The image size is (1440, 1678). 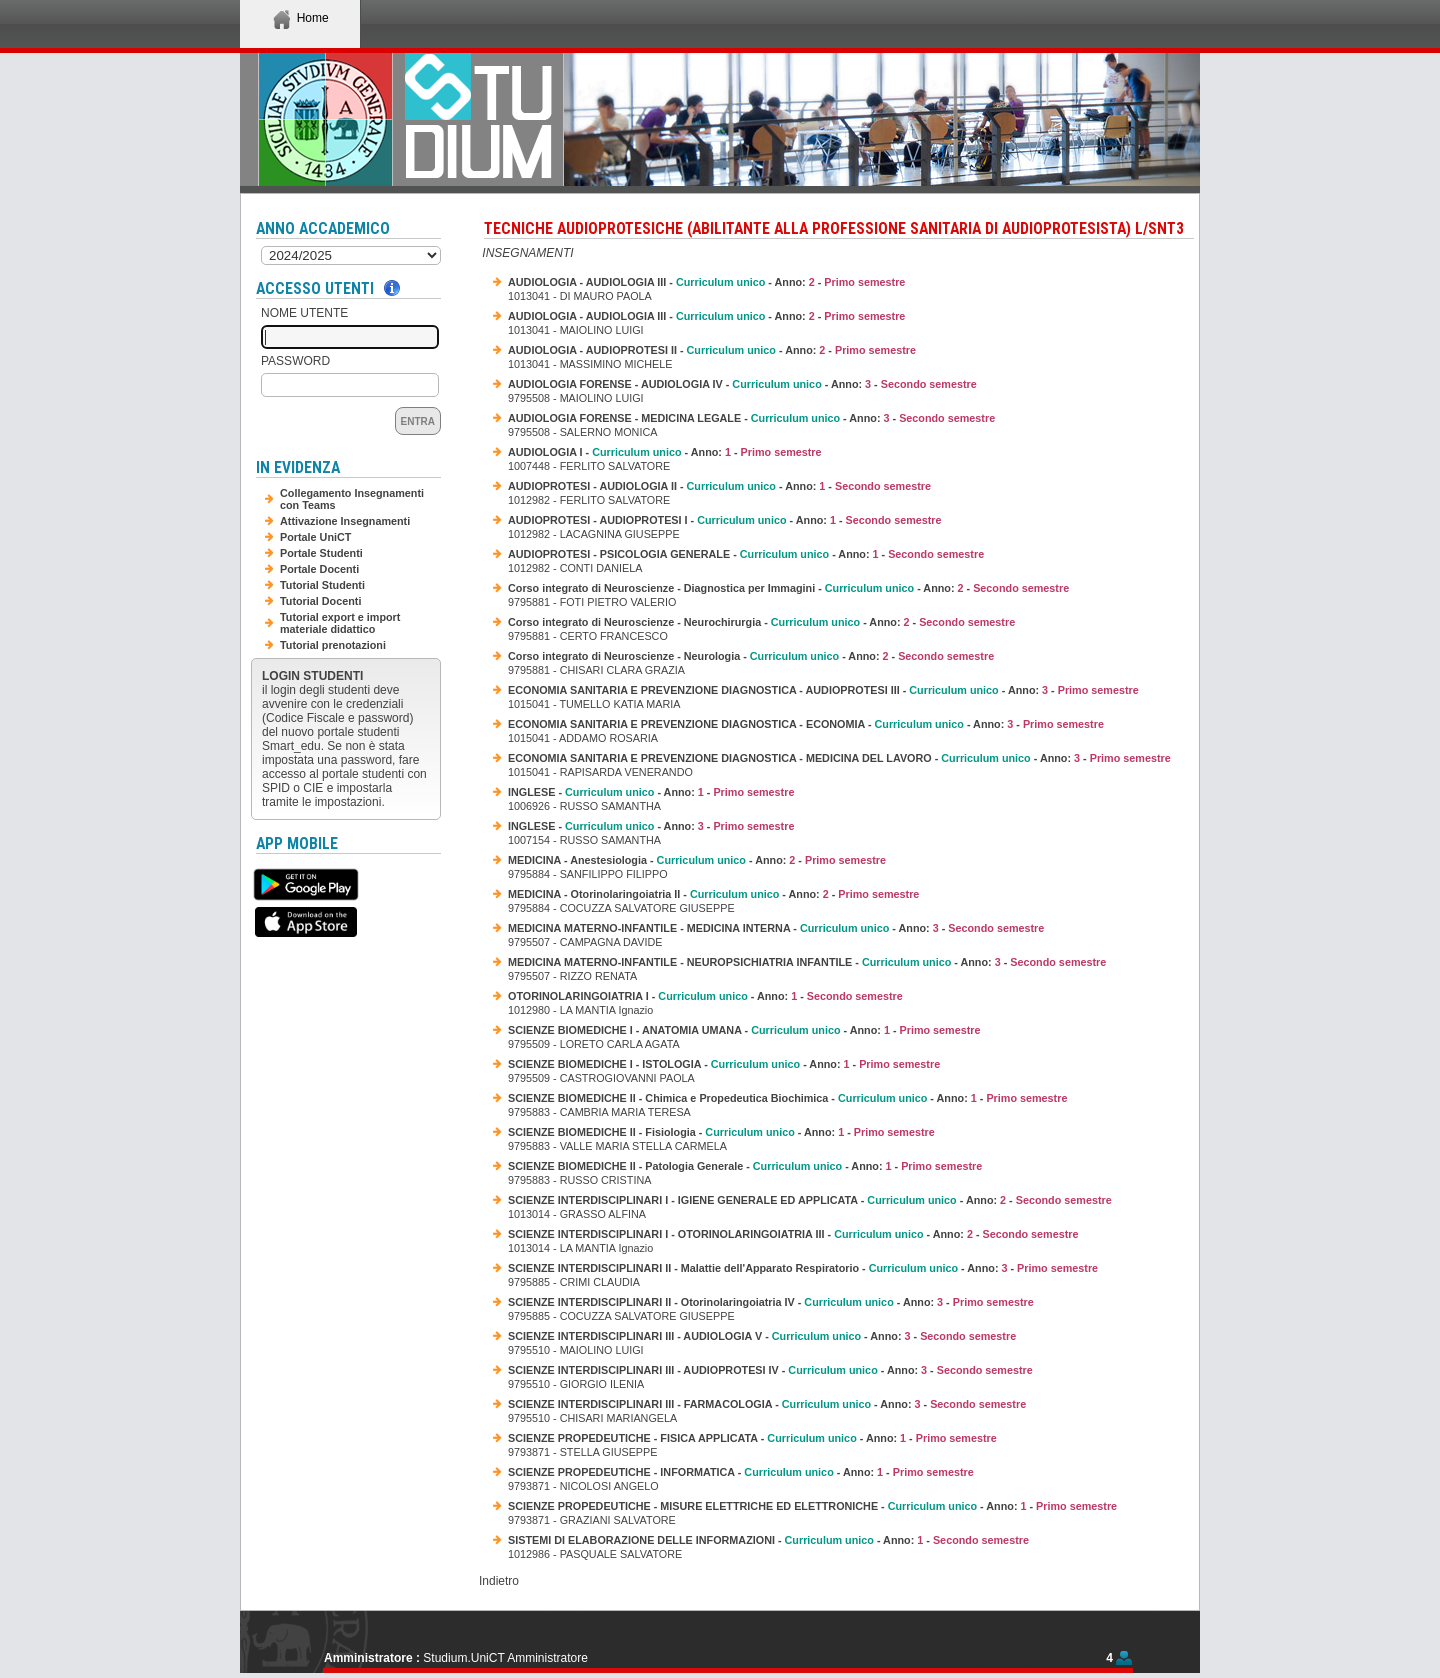 What do you see at coordinates (745, 1166) in the screenshot?
I see `SCIENZE BIOMEDICHE II - Patologia Generale - - Anno: -` at bounding box center [745, 1166].